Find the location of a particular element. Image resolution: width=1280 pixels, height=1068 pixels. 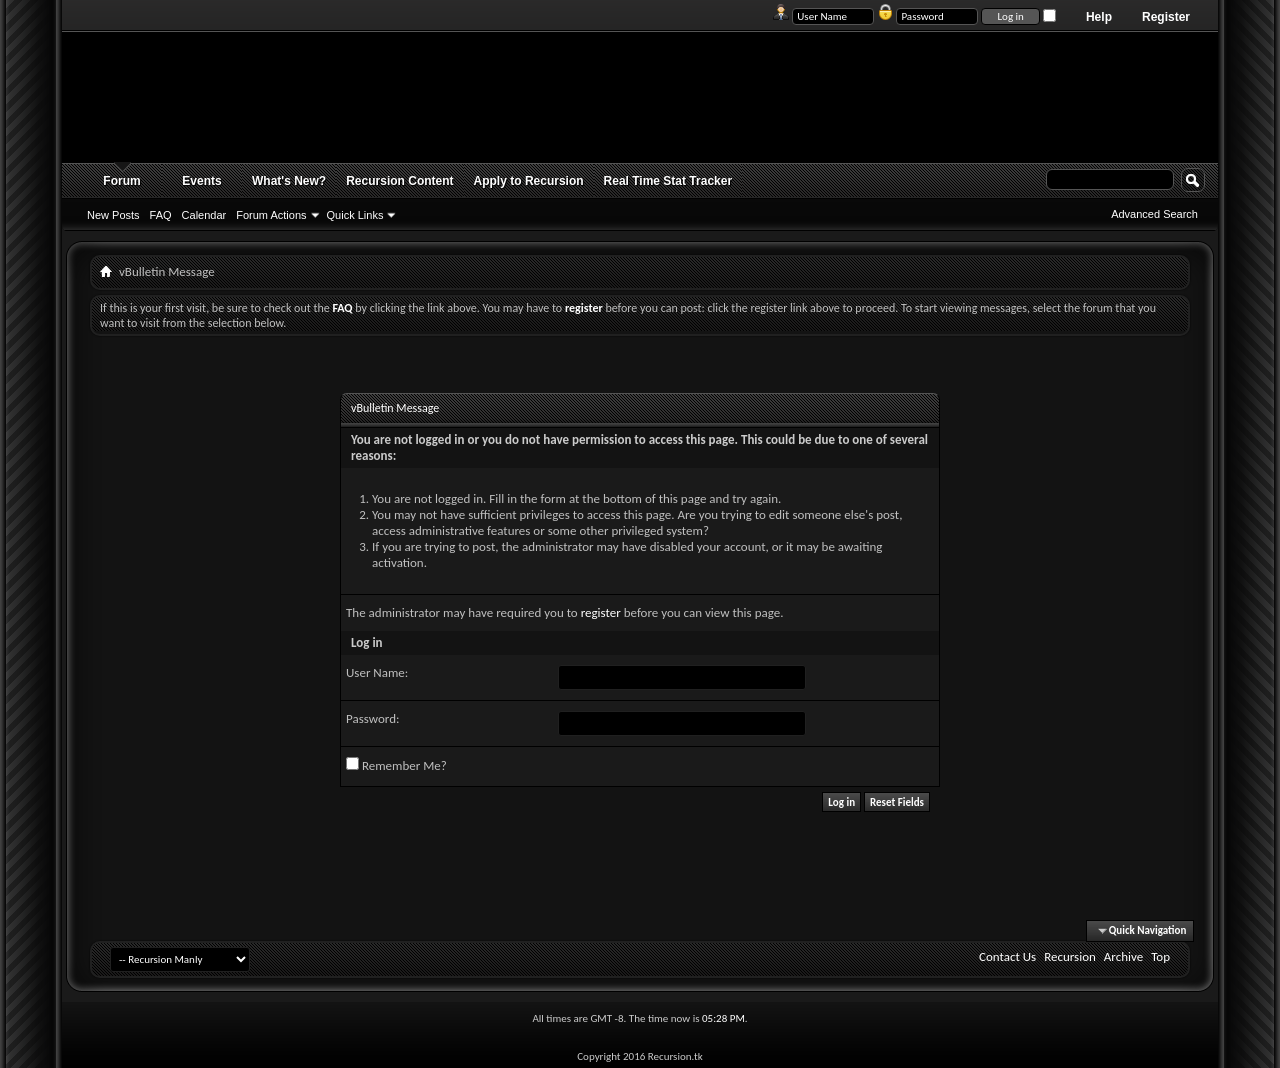

Advanced Search is located at coordinates (1154, 214).